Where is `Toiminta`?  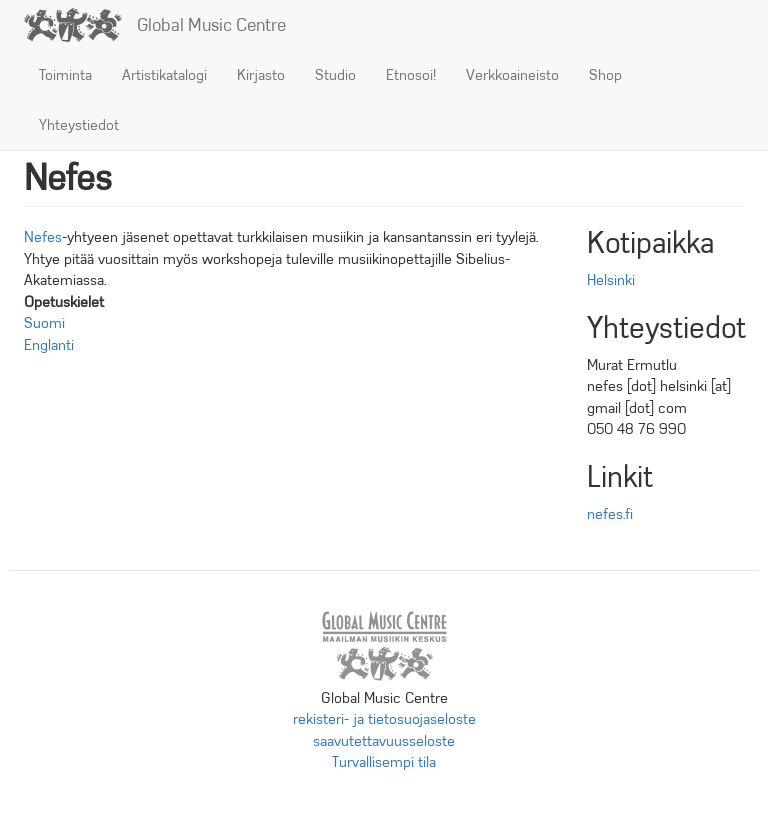 Toiminta is located at coordinates (65, 75).